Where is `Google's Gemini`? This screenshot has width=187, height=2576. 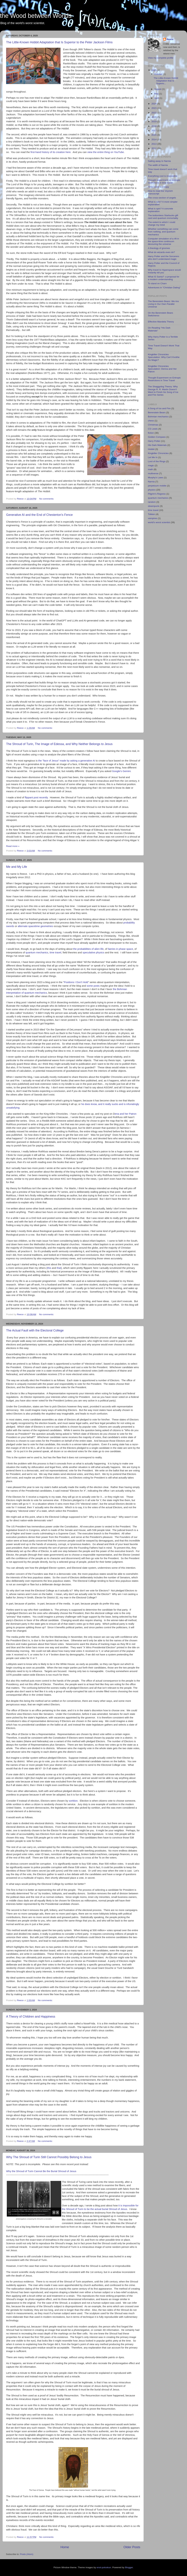 Google's Gemini is located at coordinates (121, 771).